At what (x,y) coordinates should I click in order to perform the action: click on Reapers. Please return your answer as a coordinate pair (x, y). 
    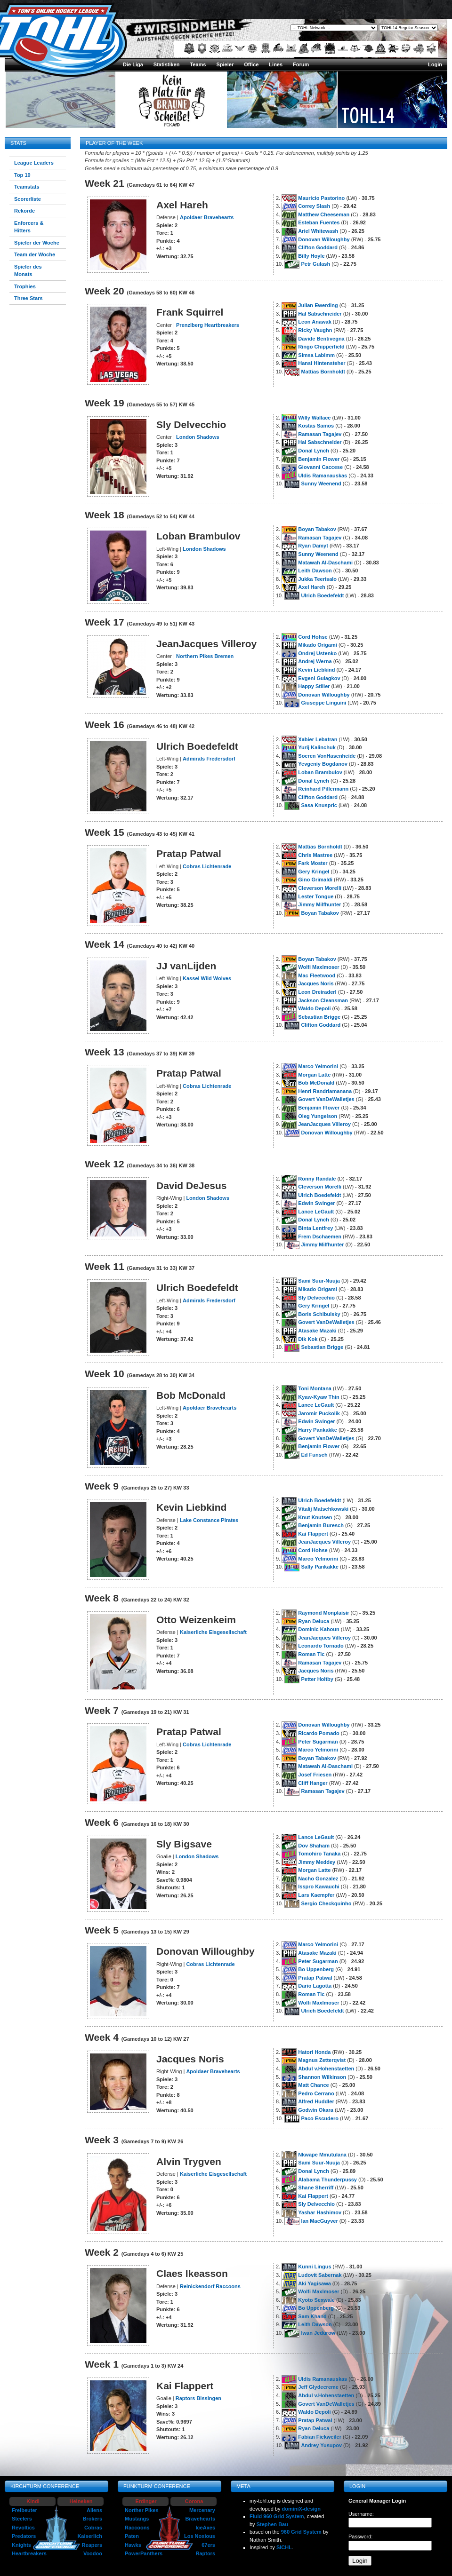
    Looking at the image, I should click on (92, 2545).